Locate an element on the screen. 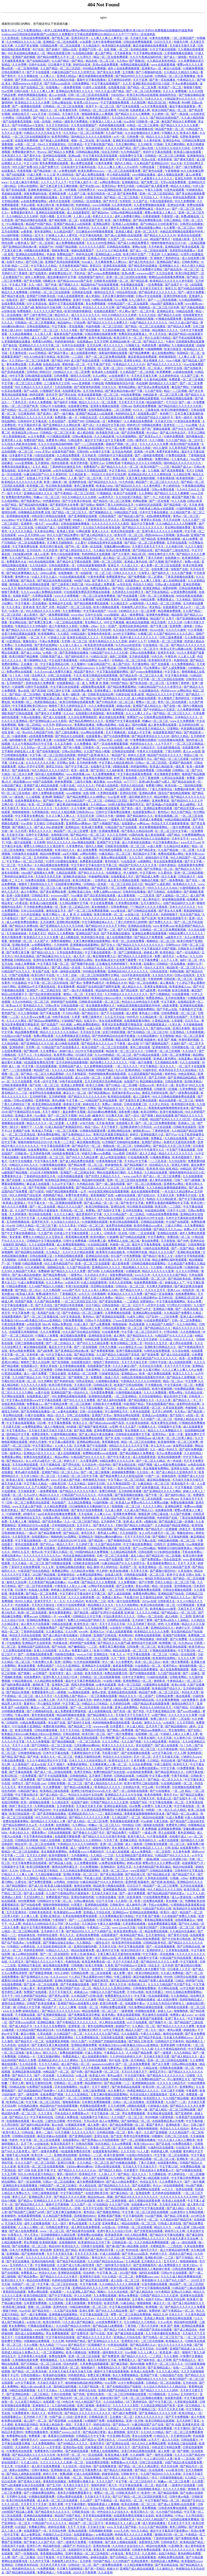 This screenshot has height=2576, width=207. 在线 视频 一区二区 is located at coordinates (116, 49).